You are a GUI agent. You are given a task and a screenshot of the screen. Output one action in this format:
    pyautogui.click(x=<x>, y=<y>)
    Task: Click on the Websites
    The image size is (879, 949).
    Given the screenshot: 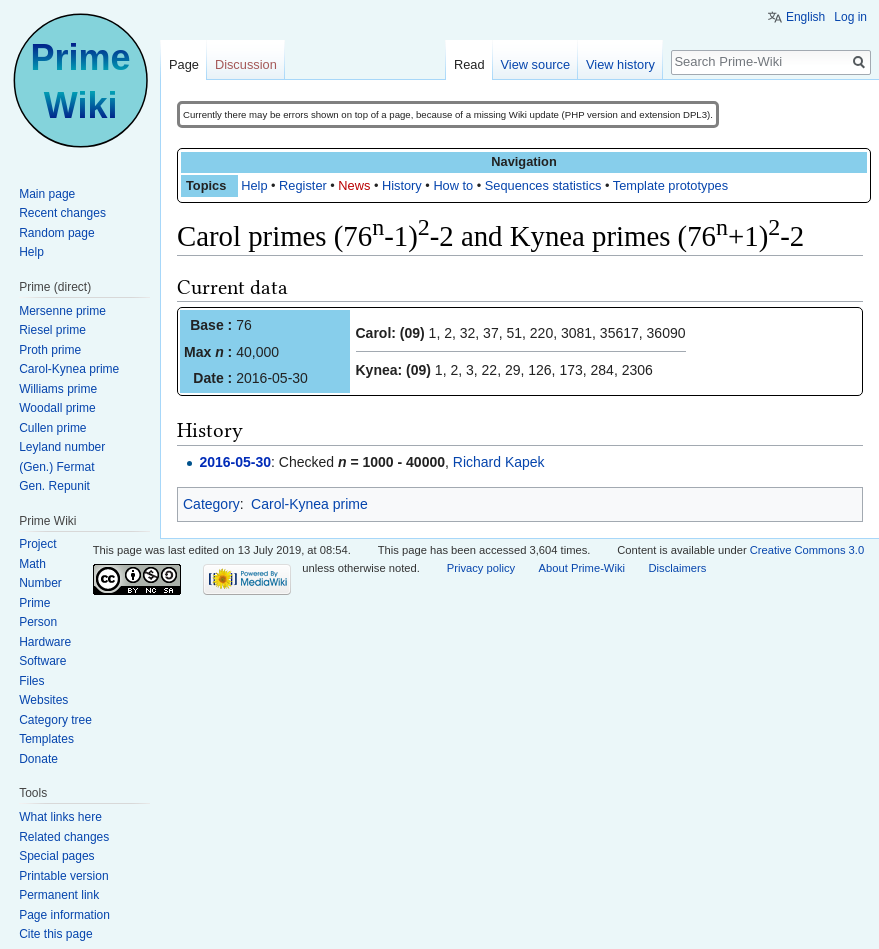 What is the action you would take?
    pyautogui.click(x=43, y=700)
    